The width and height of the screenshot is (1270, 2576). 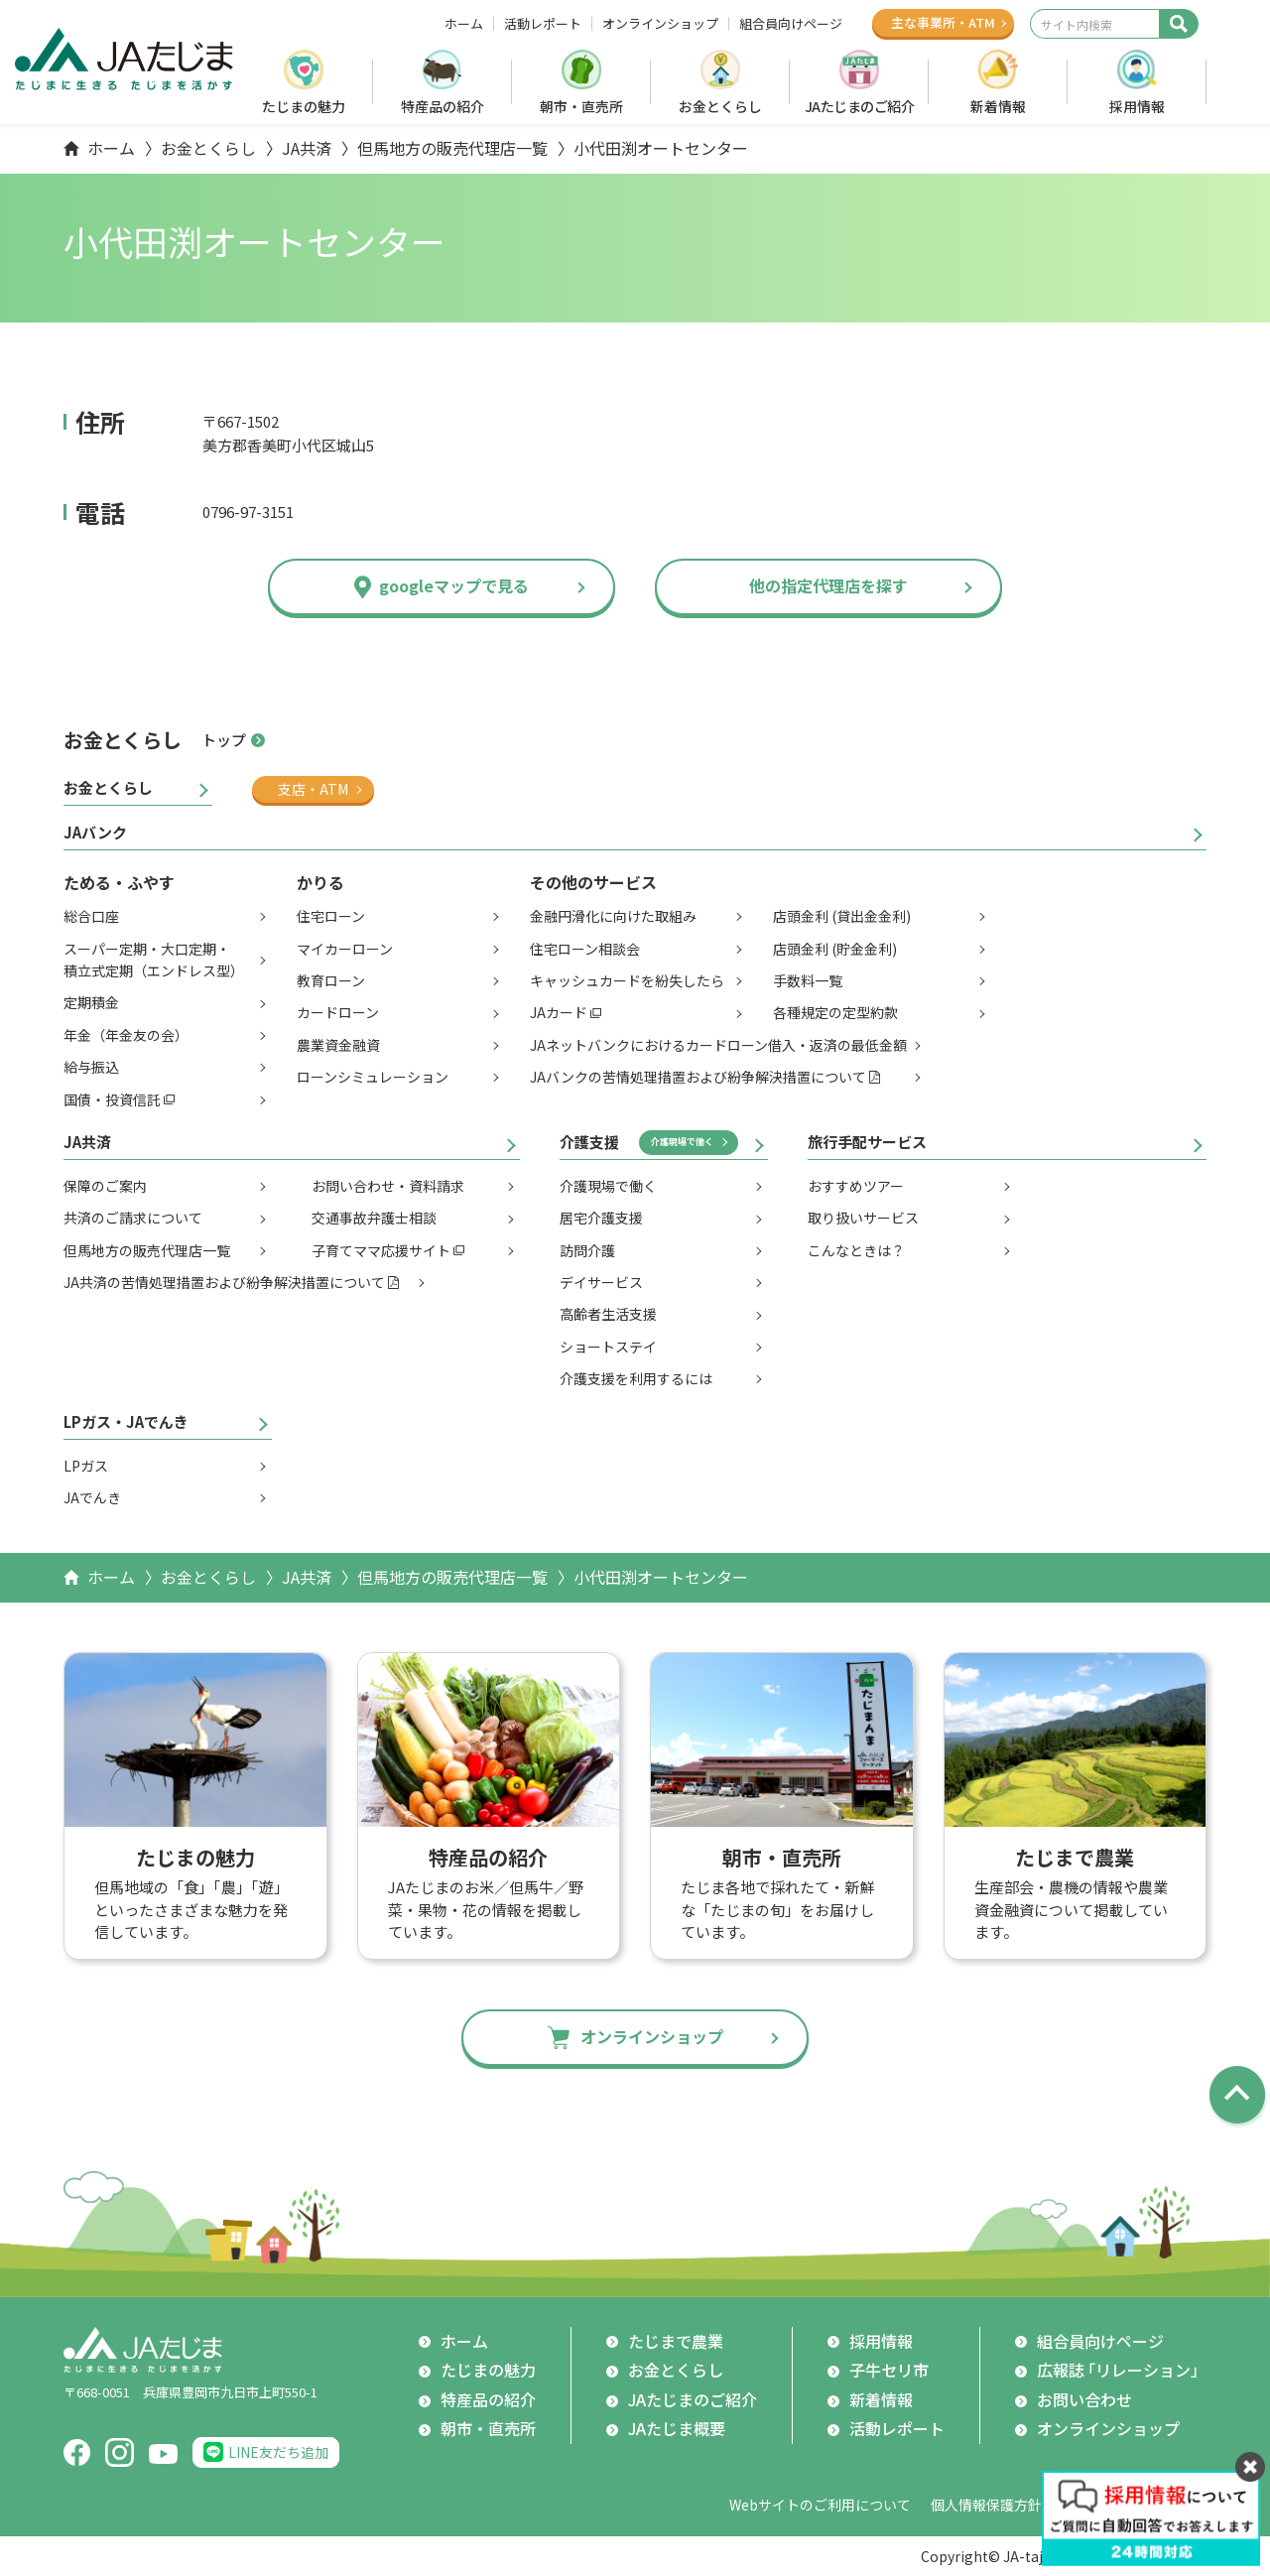 What do you see at coordinates (381, 1250) in the screenshot?
I see `子育てママ応援サイト` at bounding box center [381, 1250].